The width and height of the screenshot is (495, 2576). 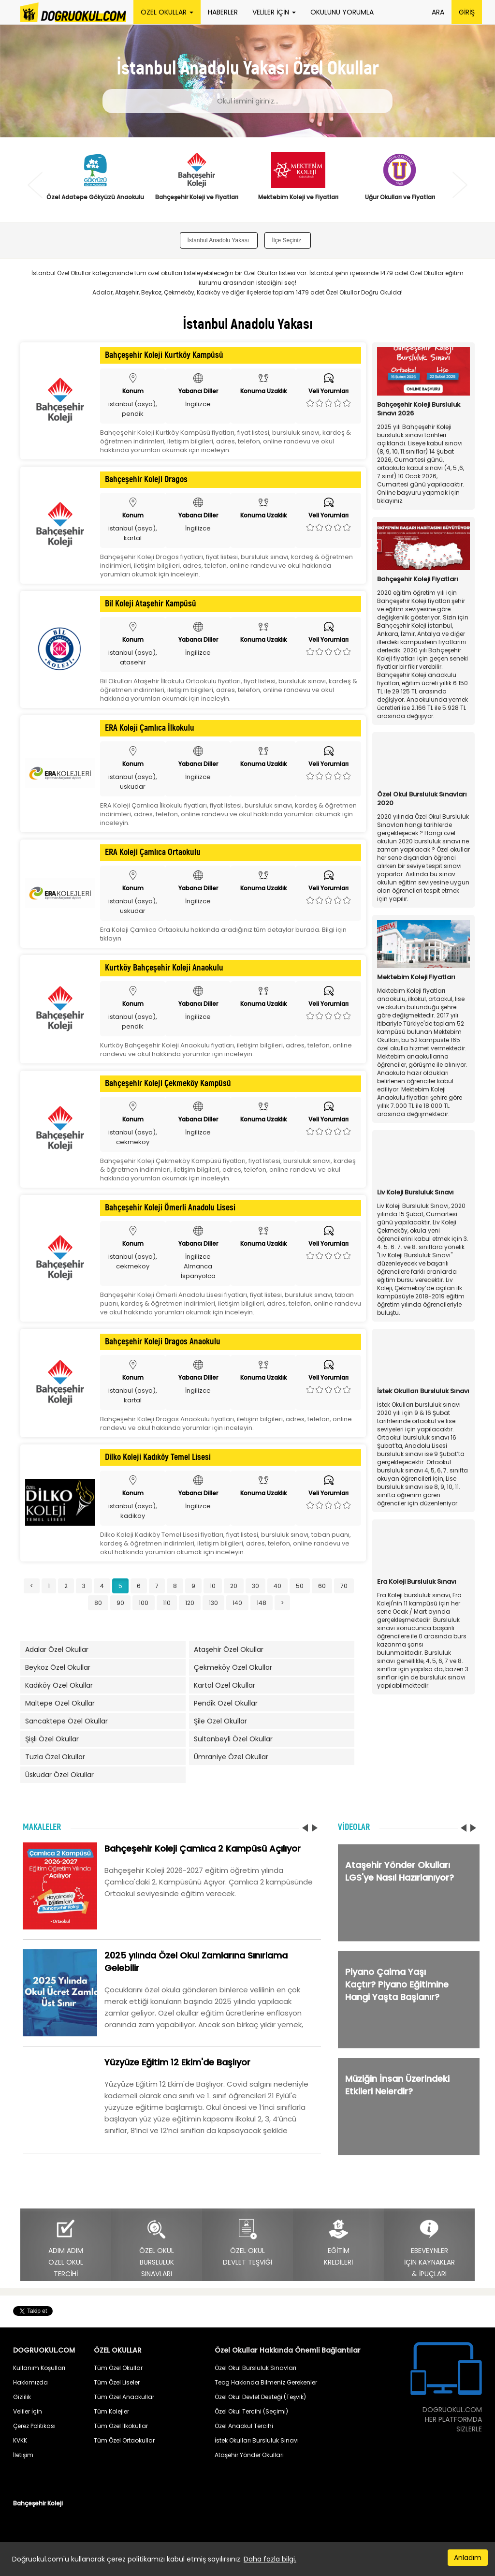 I want to click on KVKK, so click(x=20, y=2440).